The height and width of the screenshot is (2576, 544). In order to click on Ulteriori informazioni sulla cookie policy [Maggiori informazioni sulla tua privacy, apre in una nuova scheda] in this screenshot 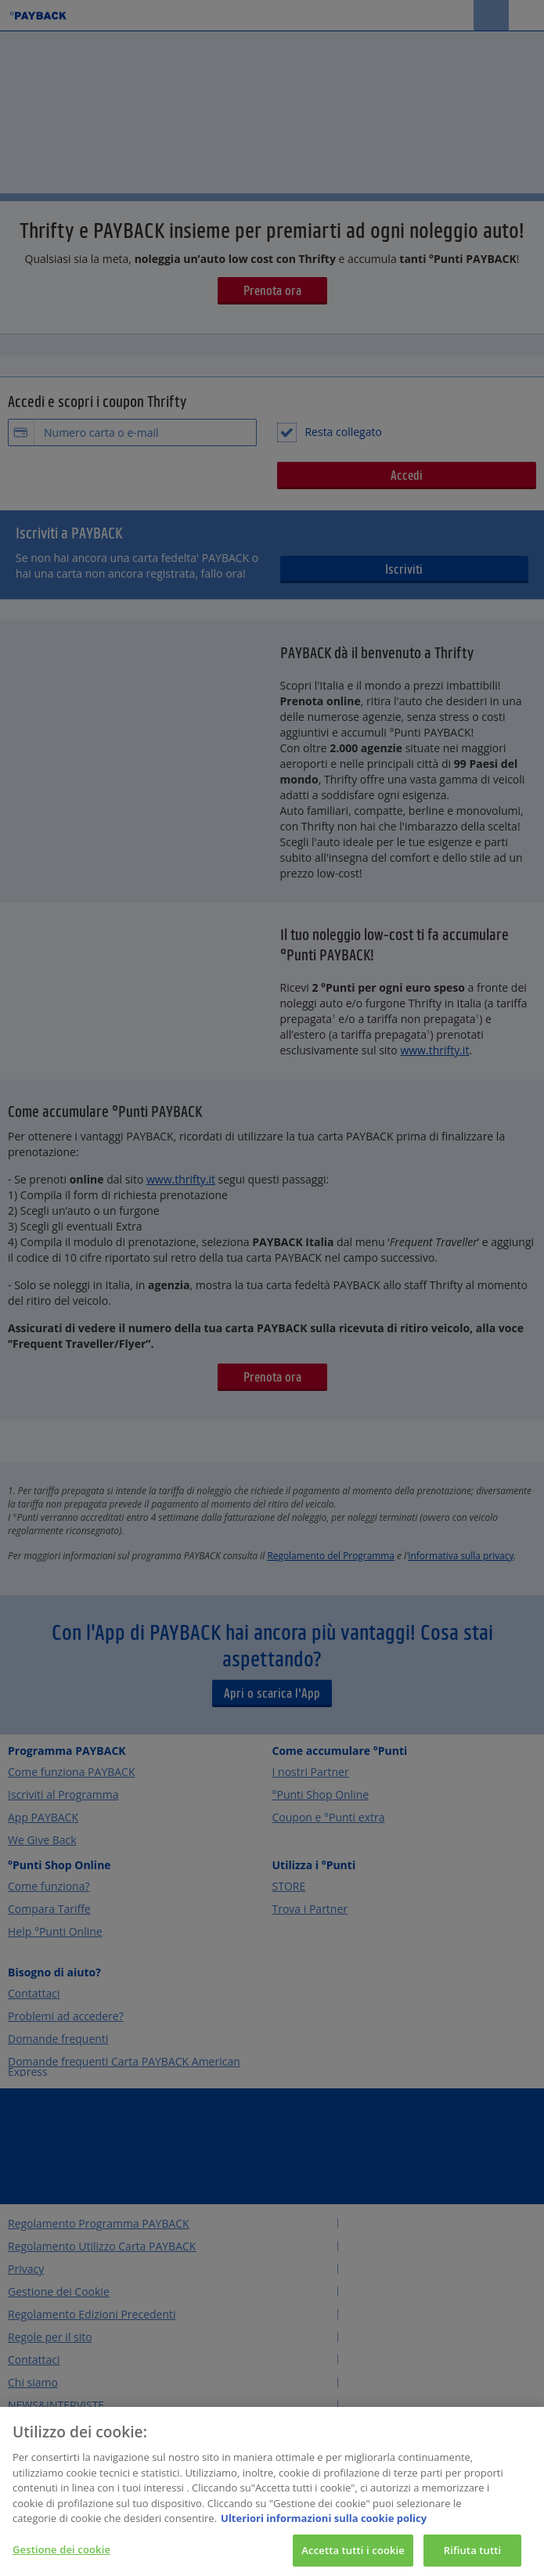, I will do `click(324, 2524)`.